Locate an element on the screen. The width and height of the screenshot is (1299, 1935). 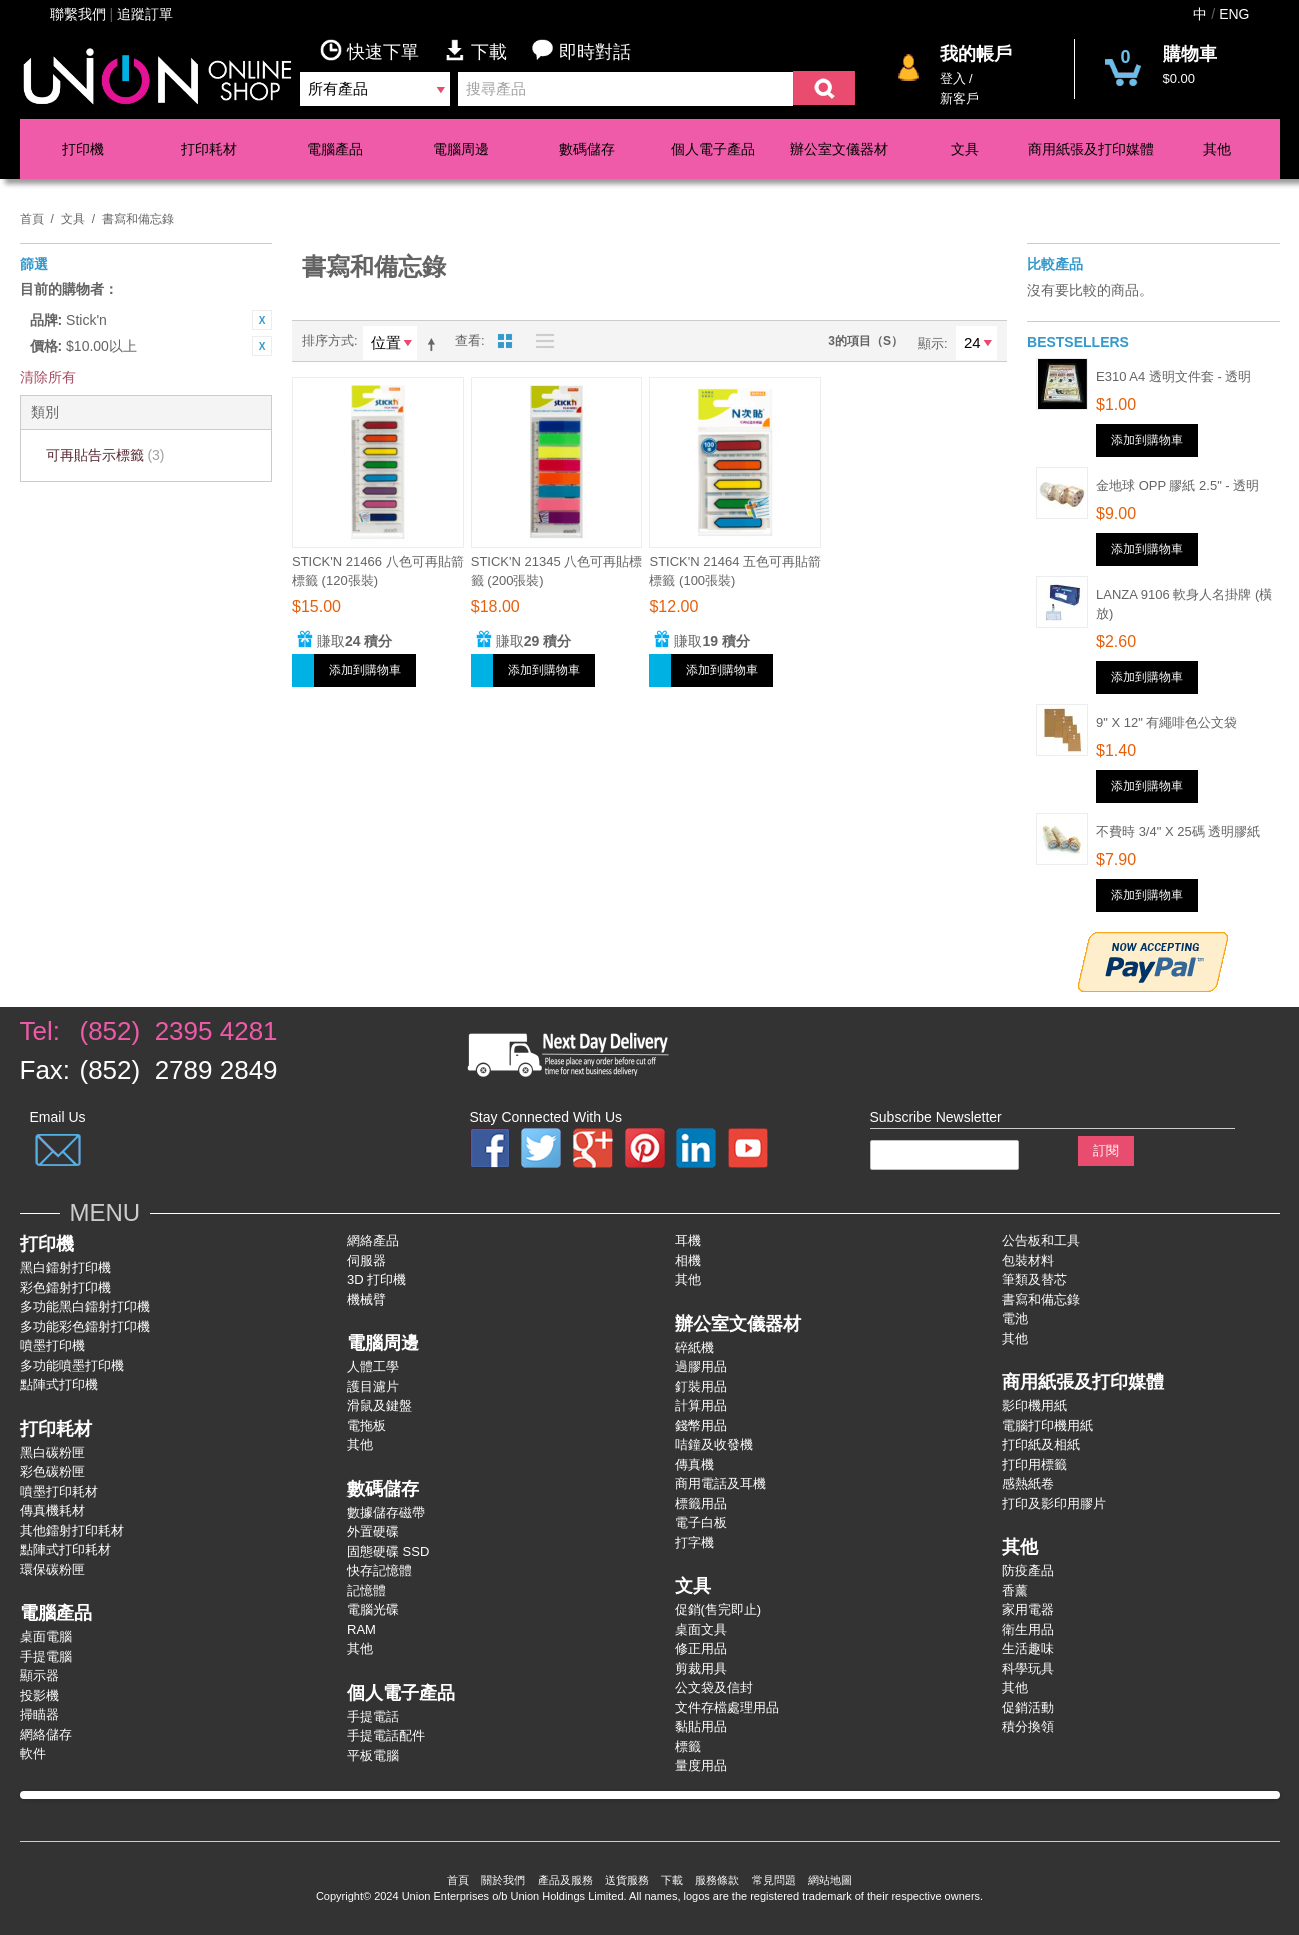
投影機 is located at coordinates (39, 1695).